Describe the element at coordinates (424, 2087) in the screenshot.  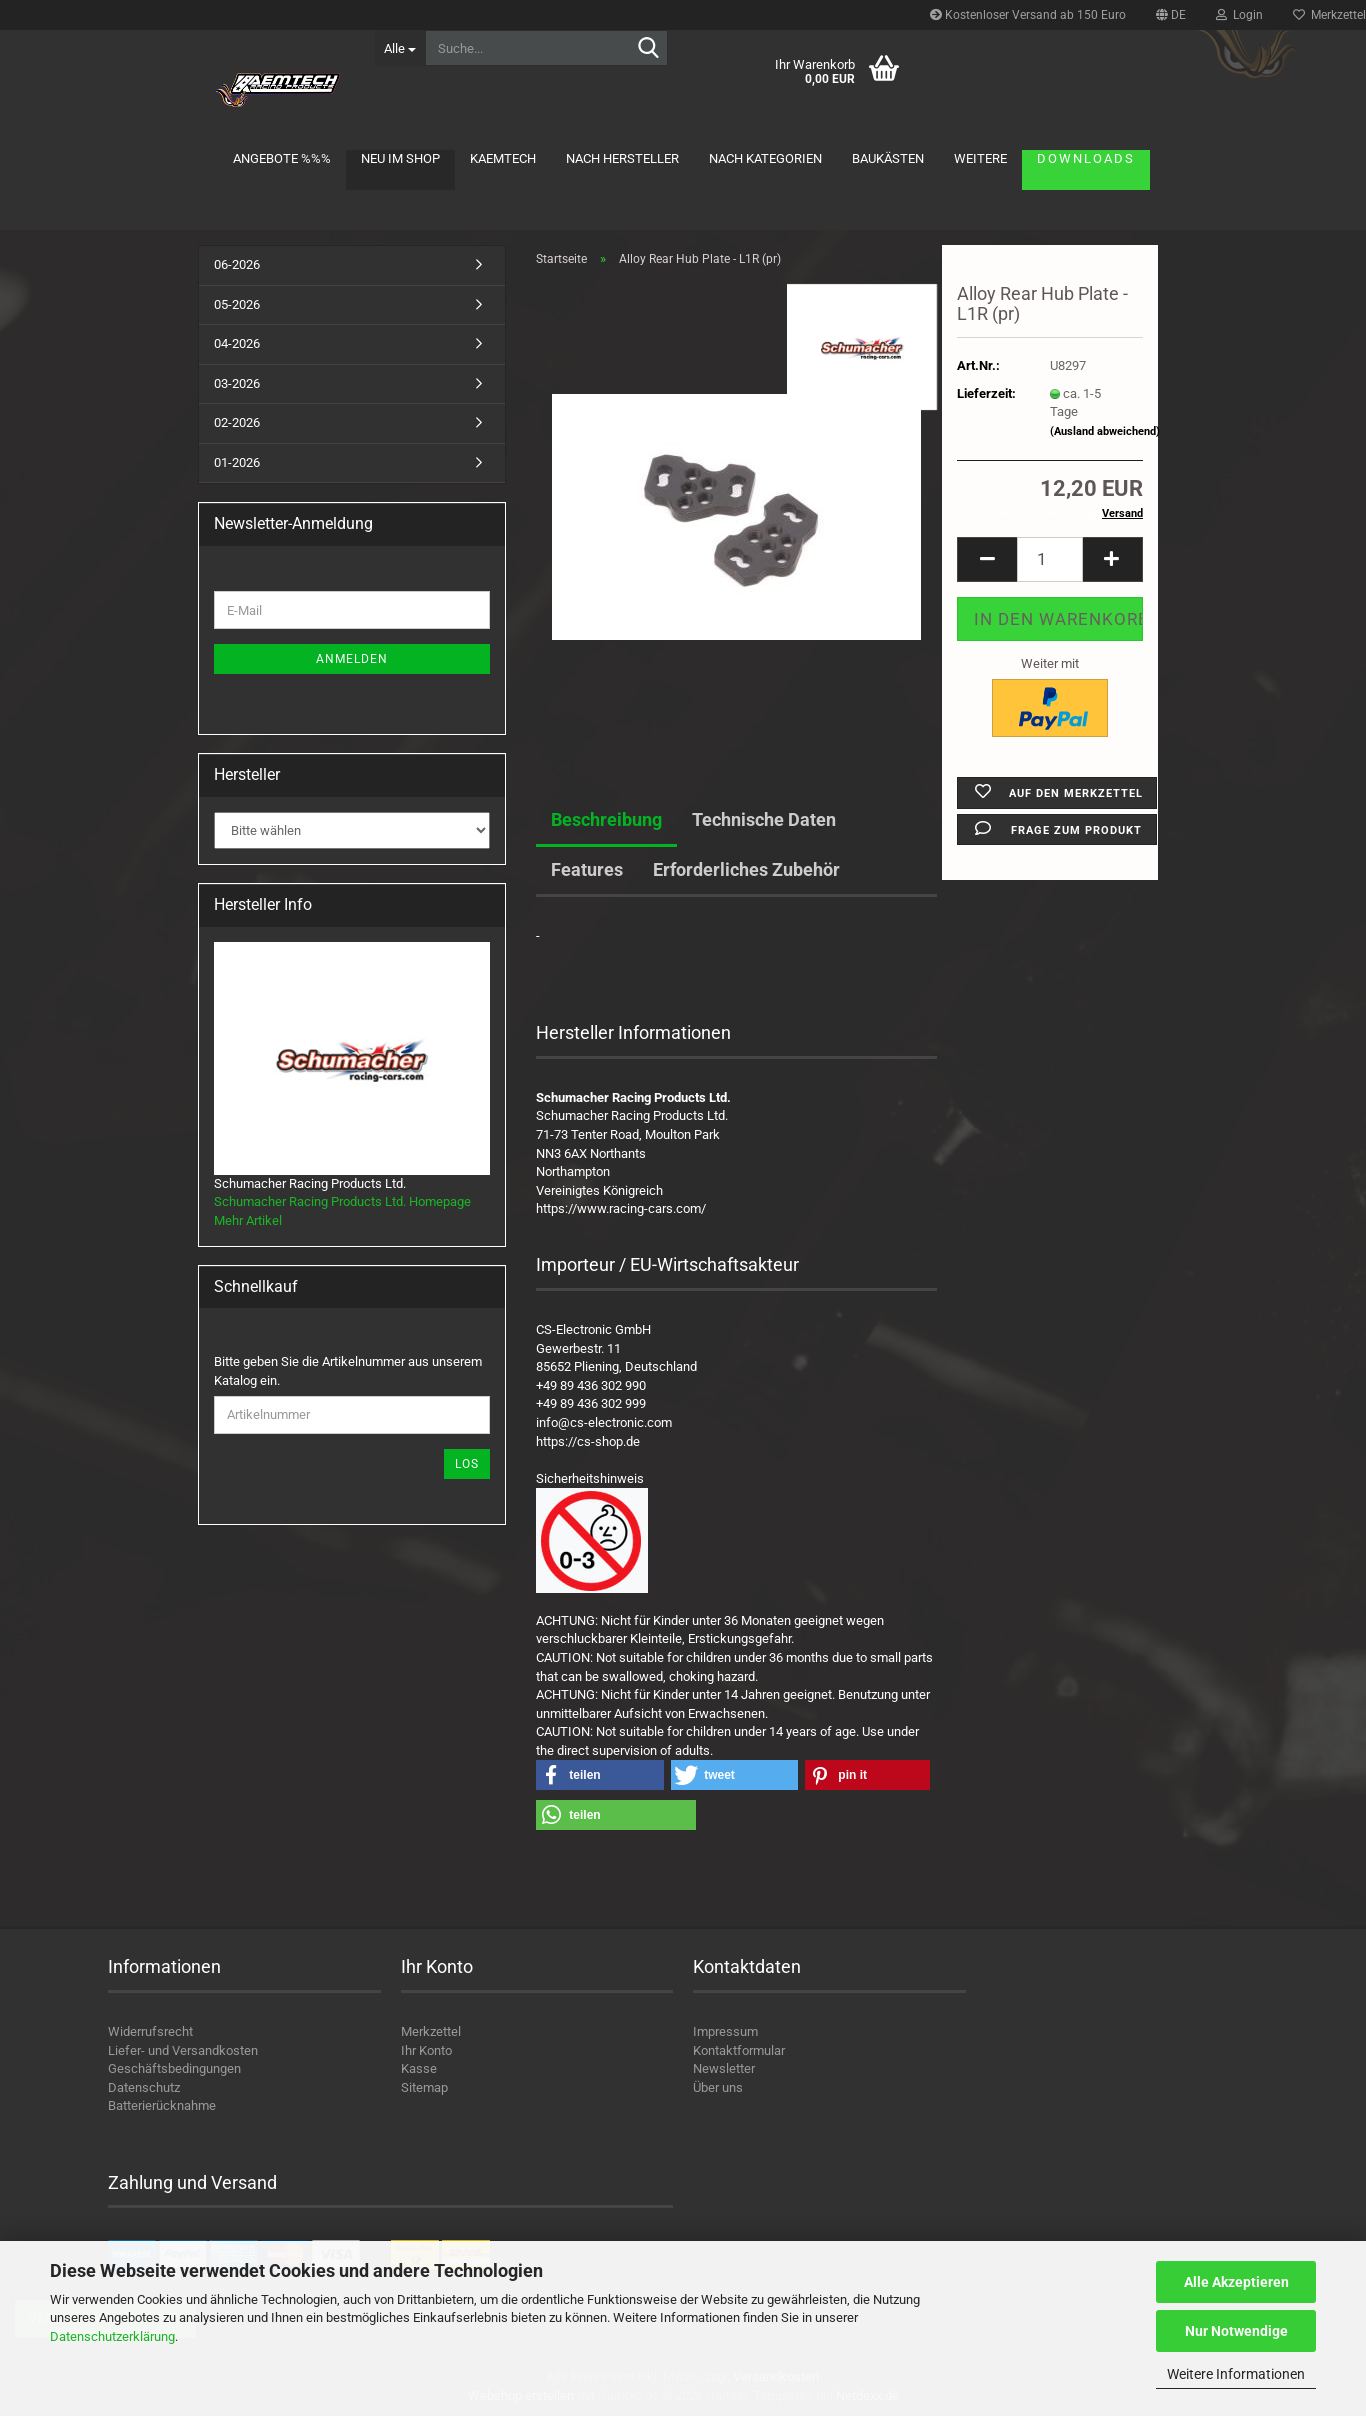
I see `Sitemap` at that location.